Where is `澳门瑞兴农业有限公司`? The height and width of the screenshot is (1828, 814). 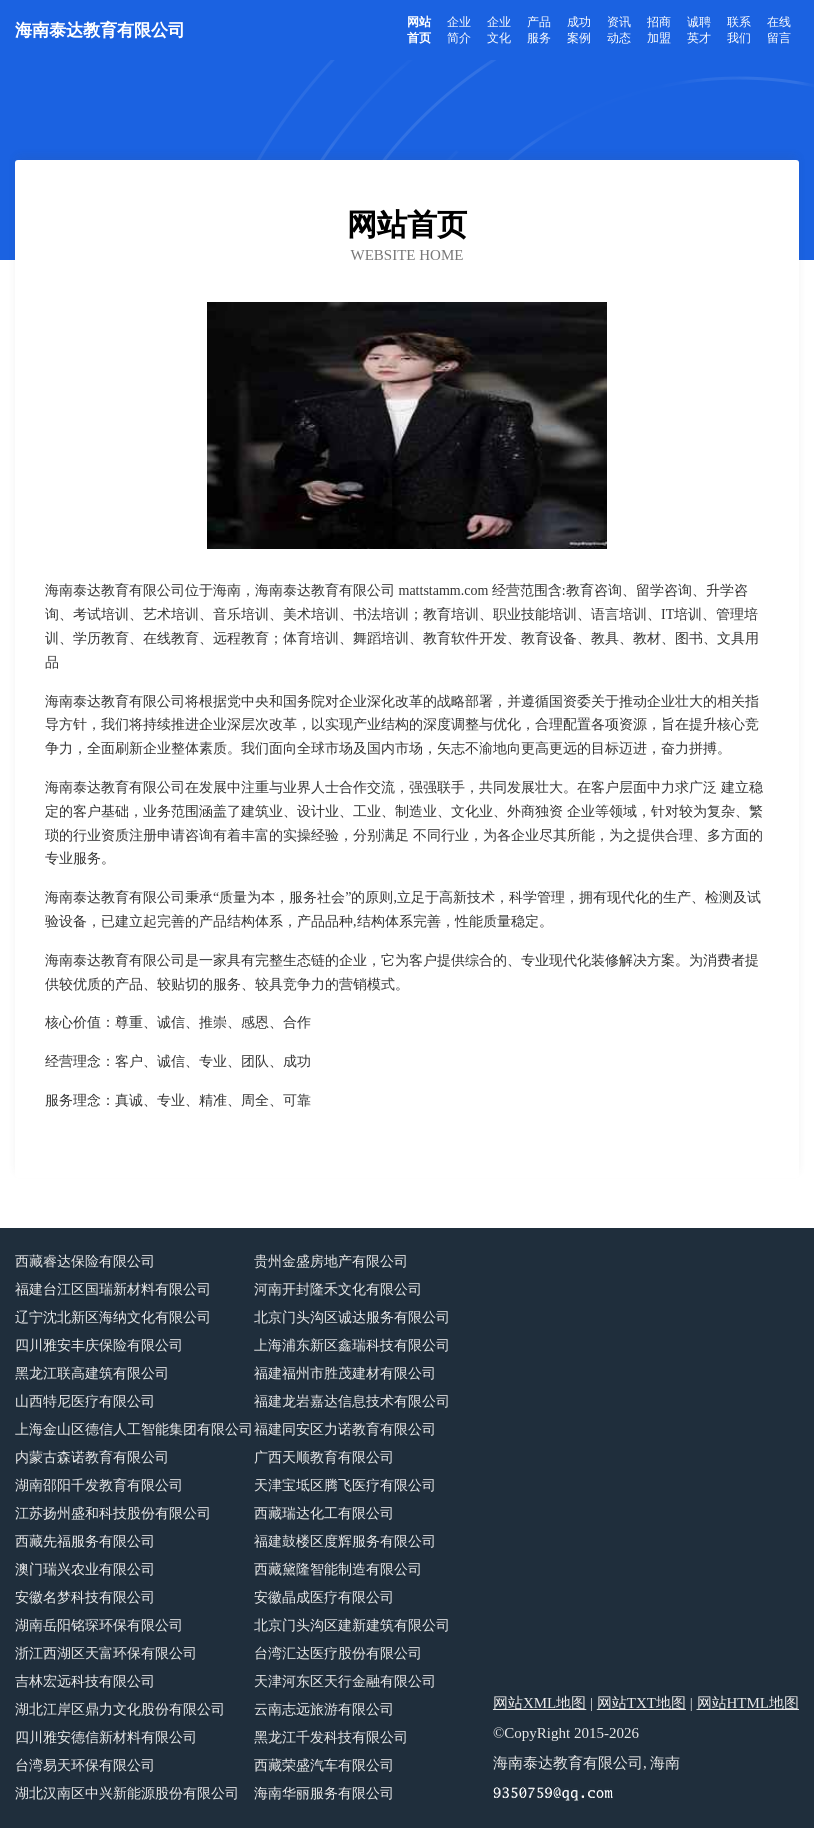
澳门瑞兴农业有限公司 is located at coordinates (85, 1569).